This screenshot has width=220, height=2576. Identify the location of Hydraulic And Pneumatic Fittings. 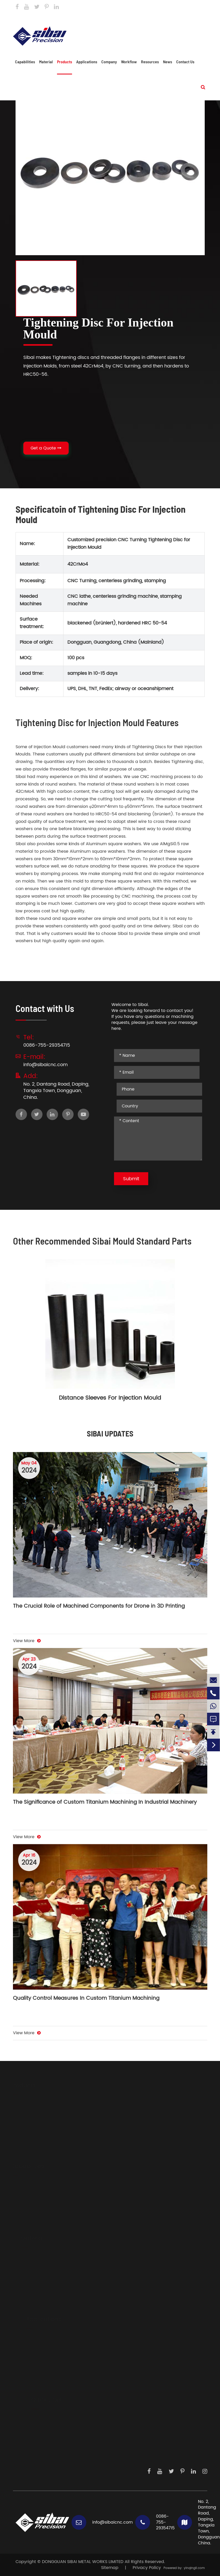
(50, 2124).